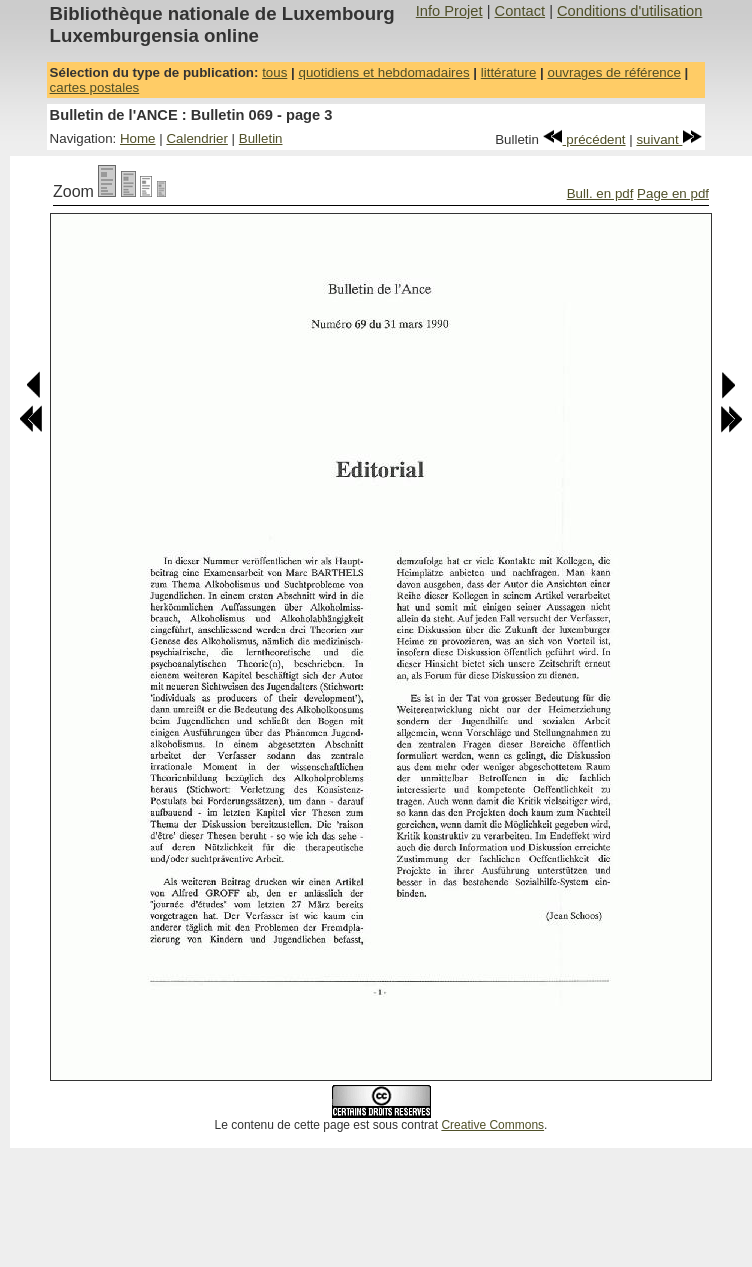 This screenshot has height=1267, width=752. What do you see at coordinates (95, 87) in the screenshot?
I see `cartes postales` at bounding box center [95, 87].